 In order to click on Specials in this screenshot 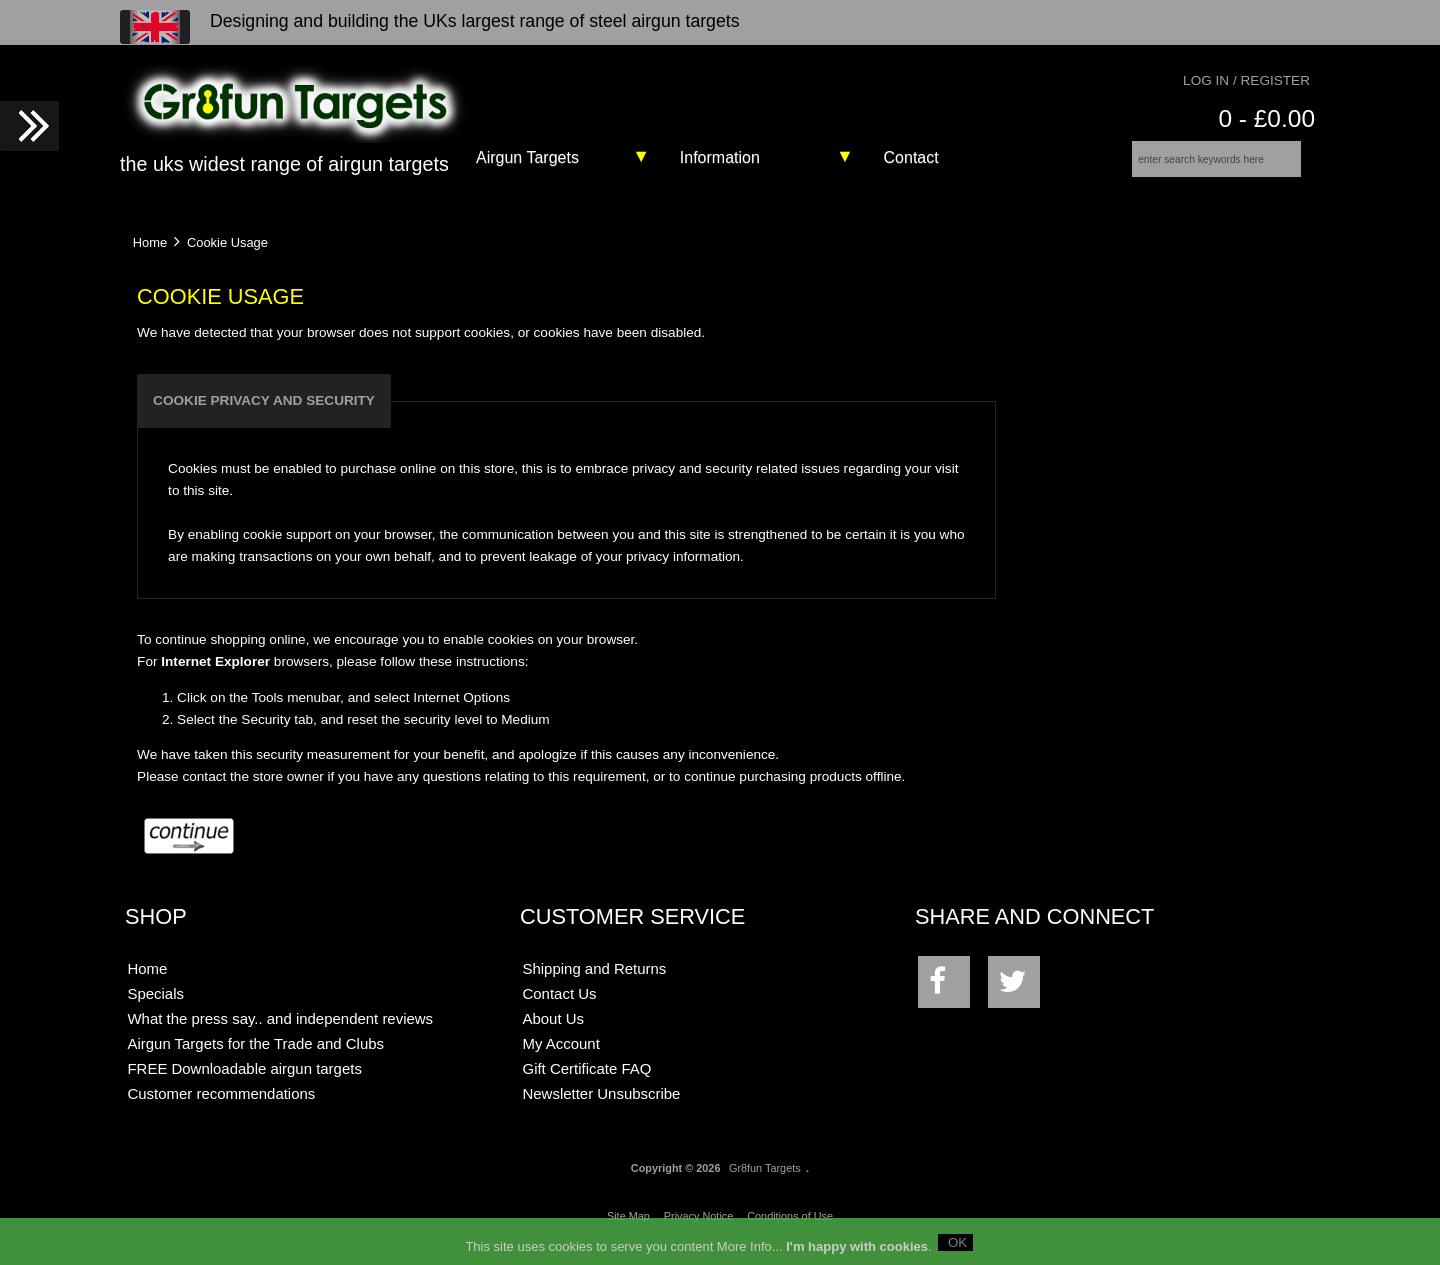, I will do `click(155, 1007)`.